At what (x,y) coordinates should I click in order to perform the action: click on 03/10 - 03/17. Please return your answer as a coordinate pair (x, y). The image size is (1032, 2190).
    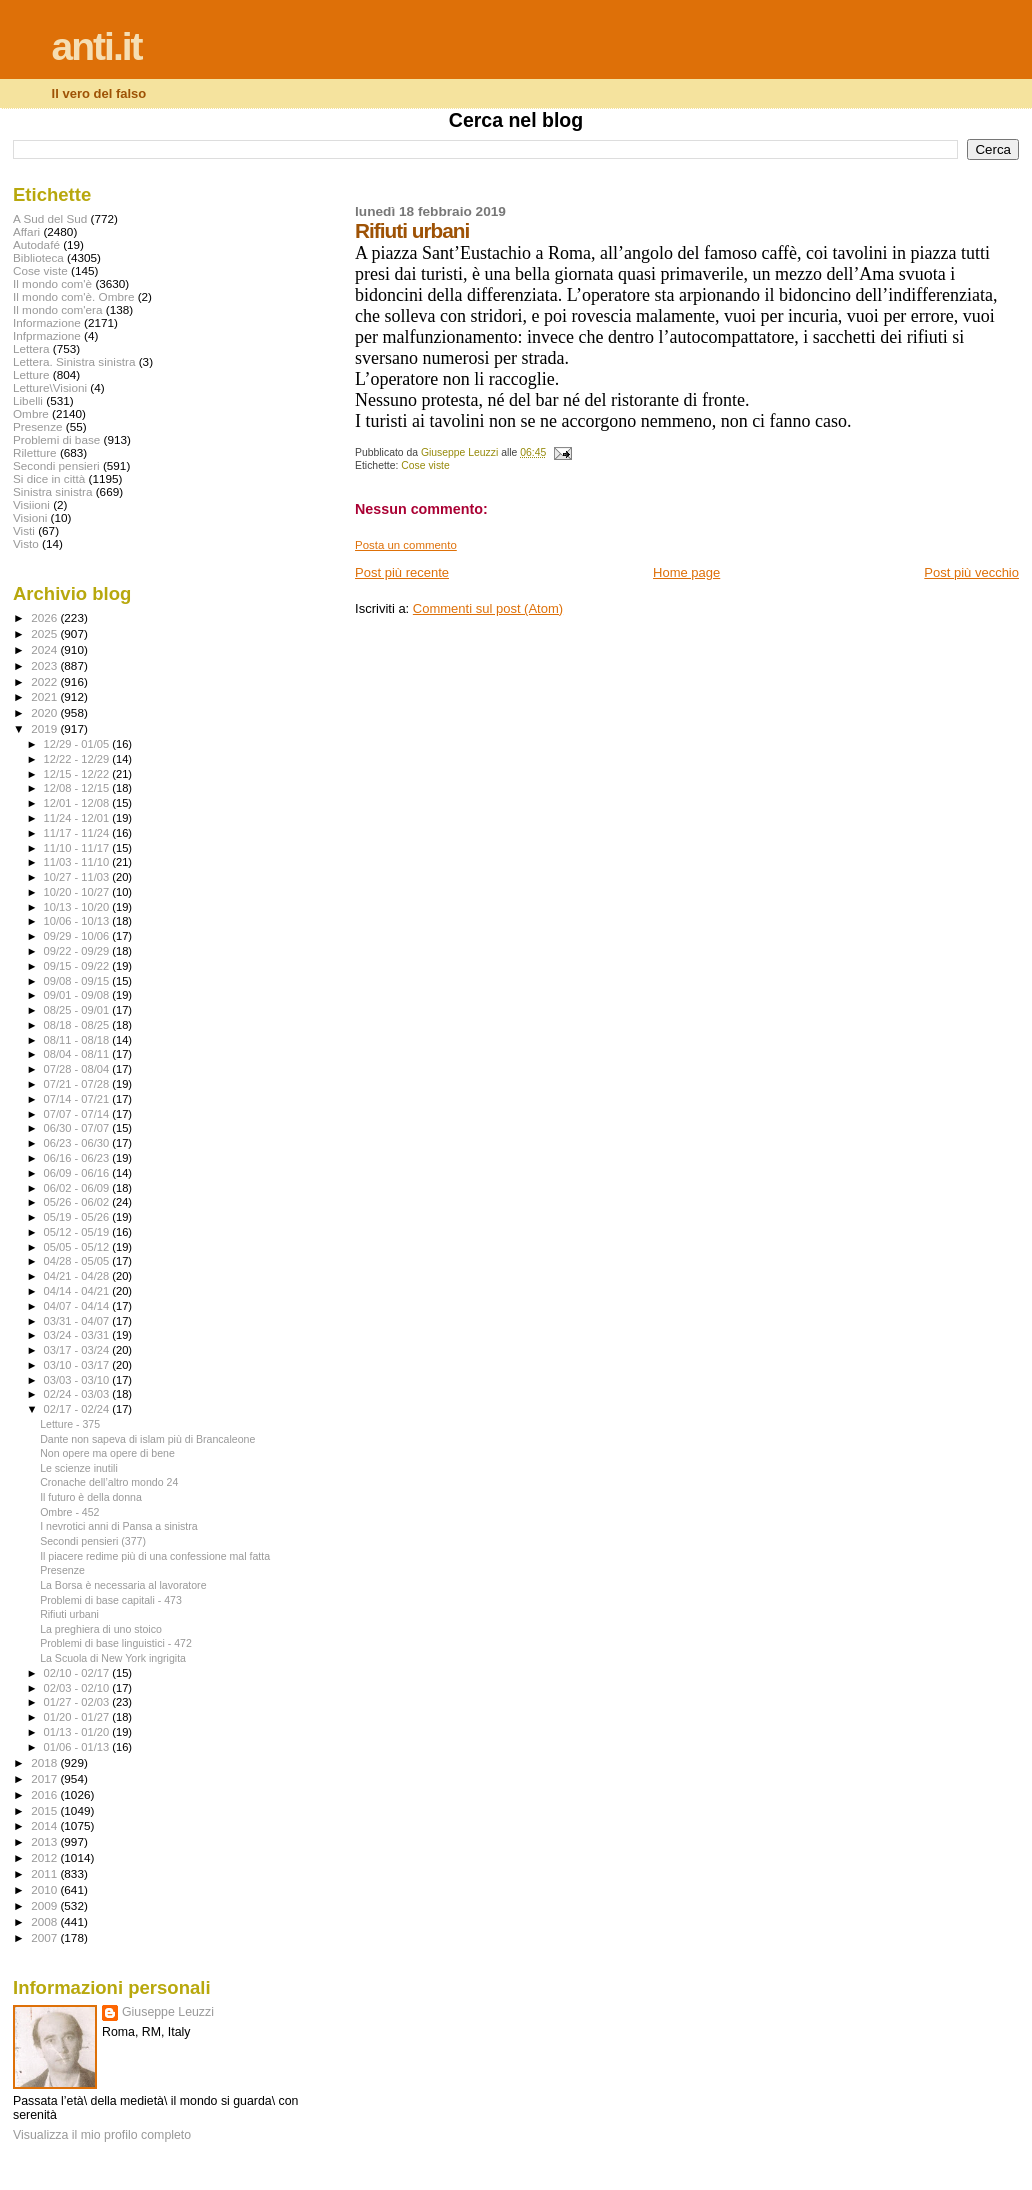
    Looking at the image, I should click on (78, 1365).